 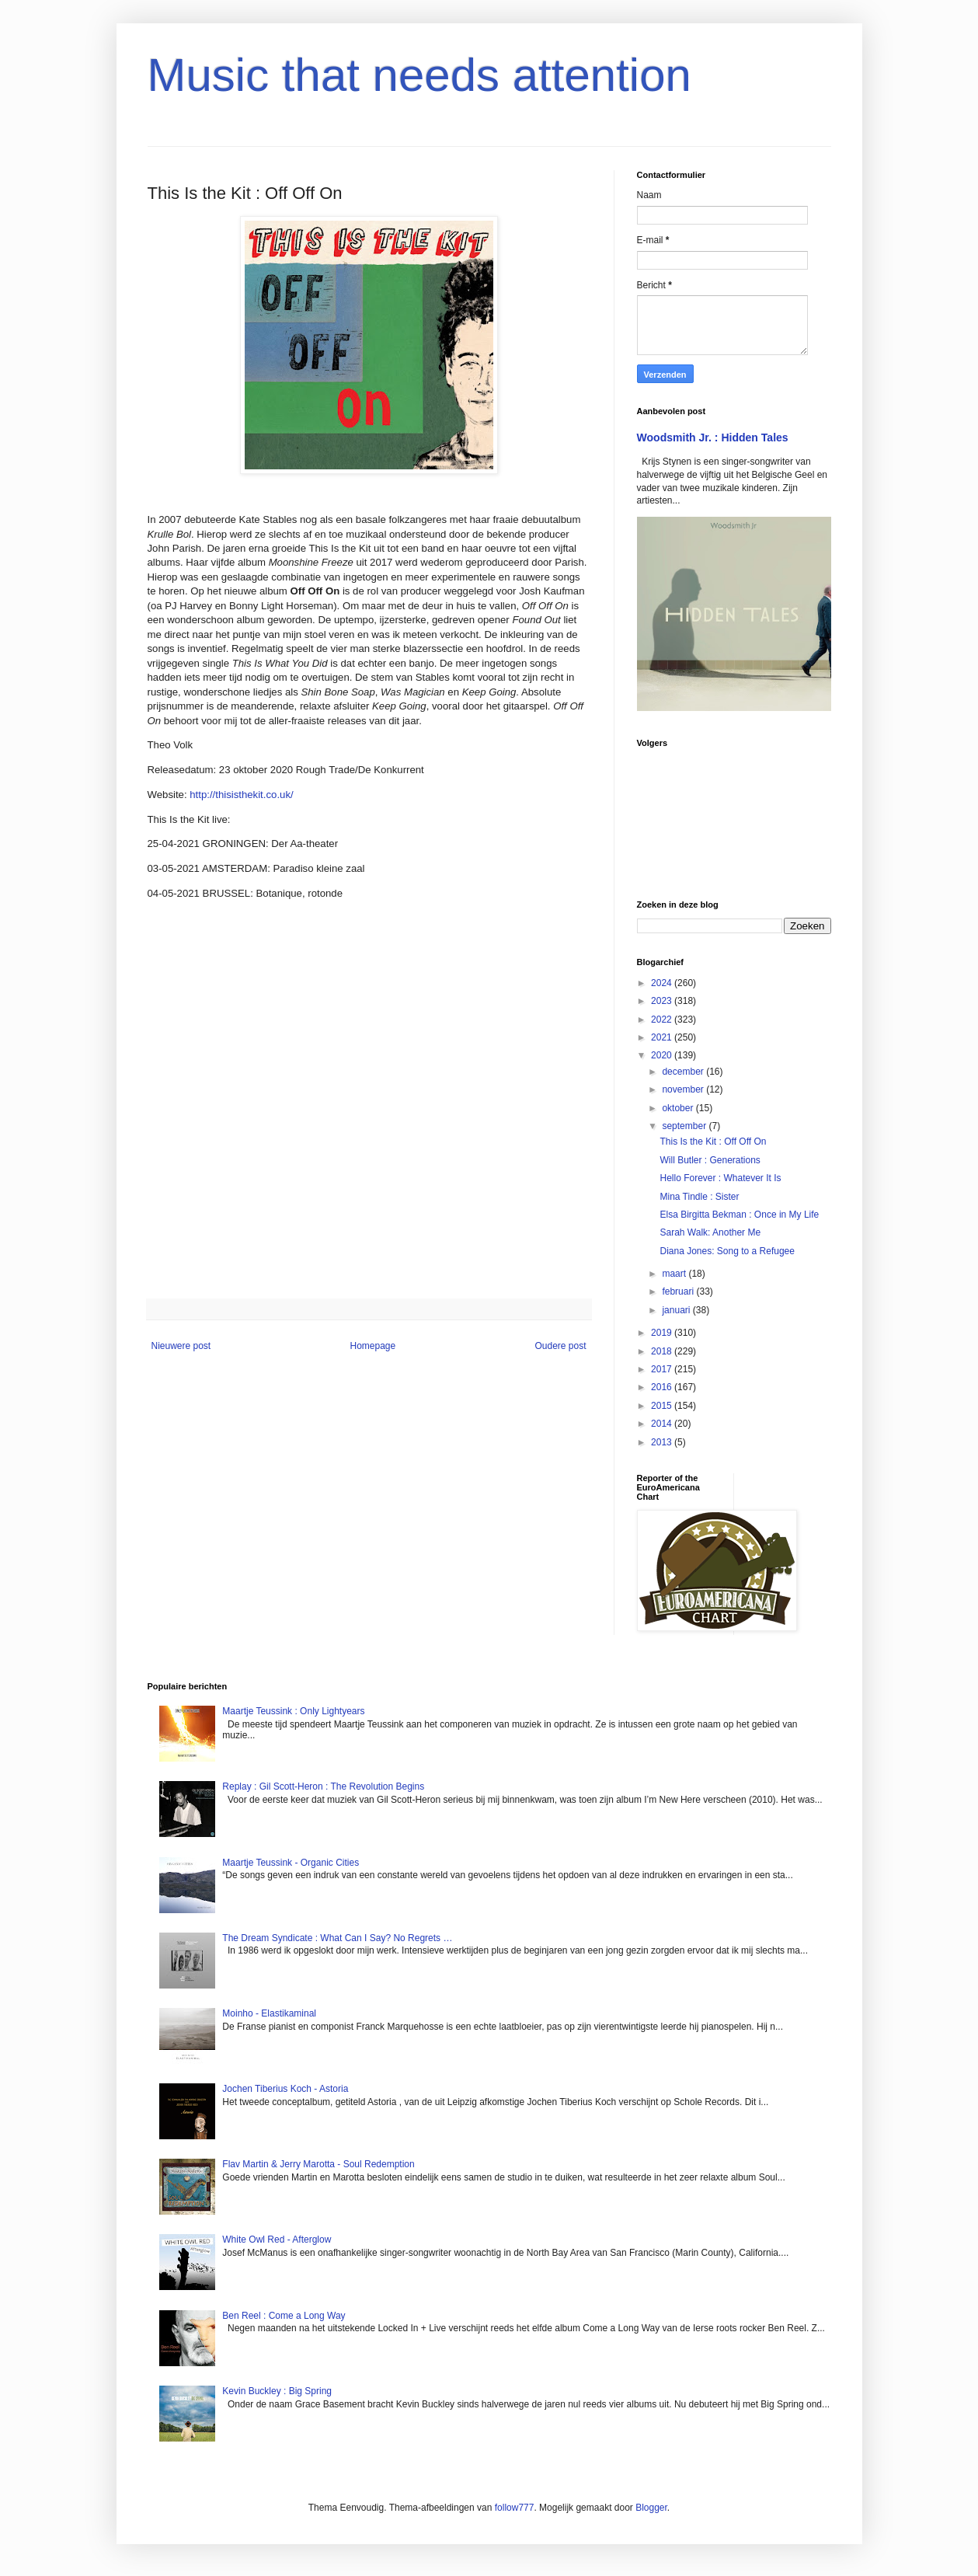 I want to click on Will Butler : Generations, so click(x=710, y=1160).